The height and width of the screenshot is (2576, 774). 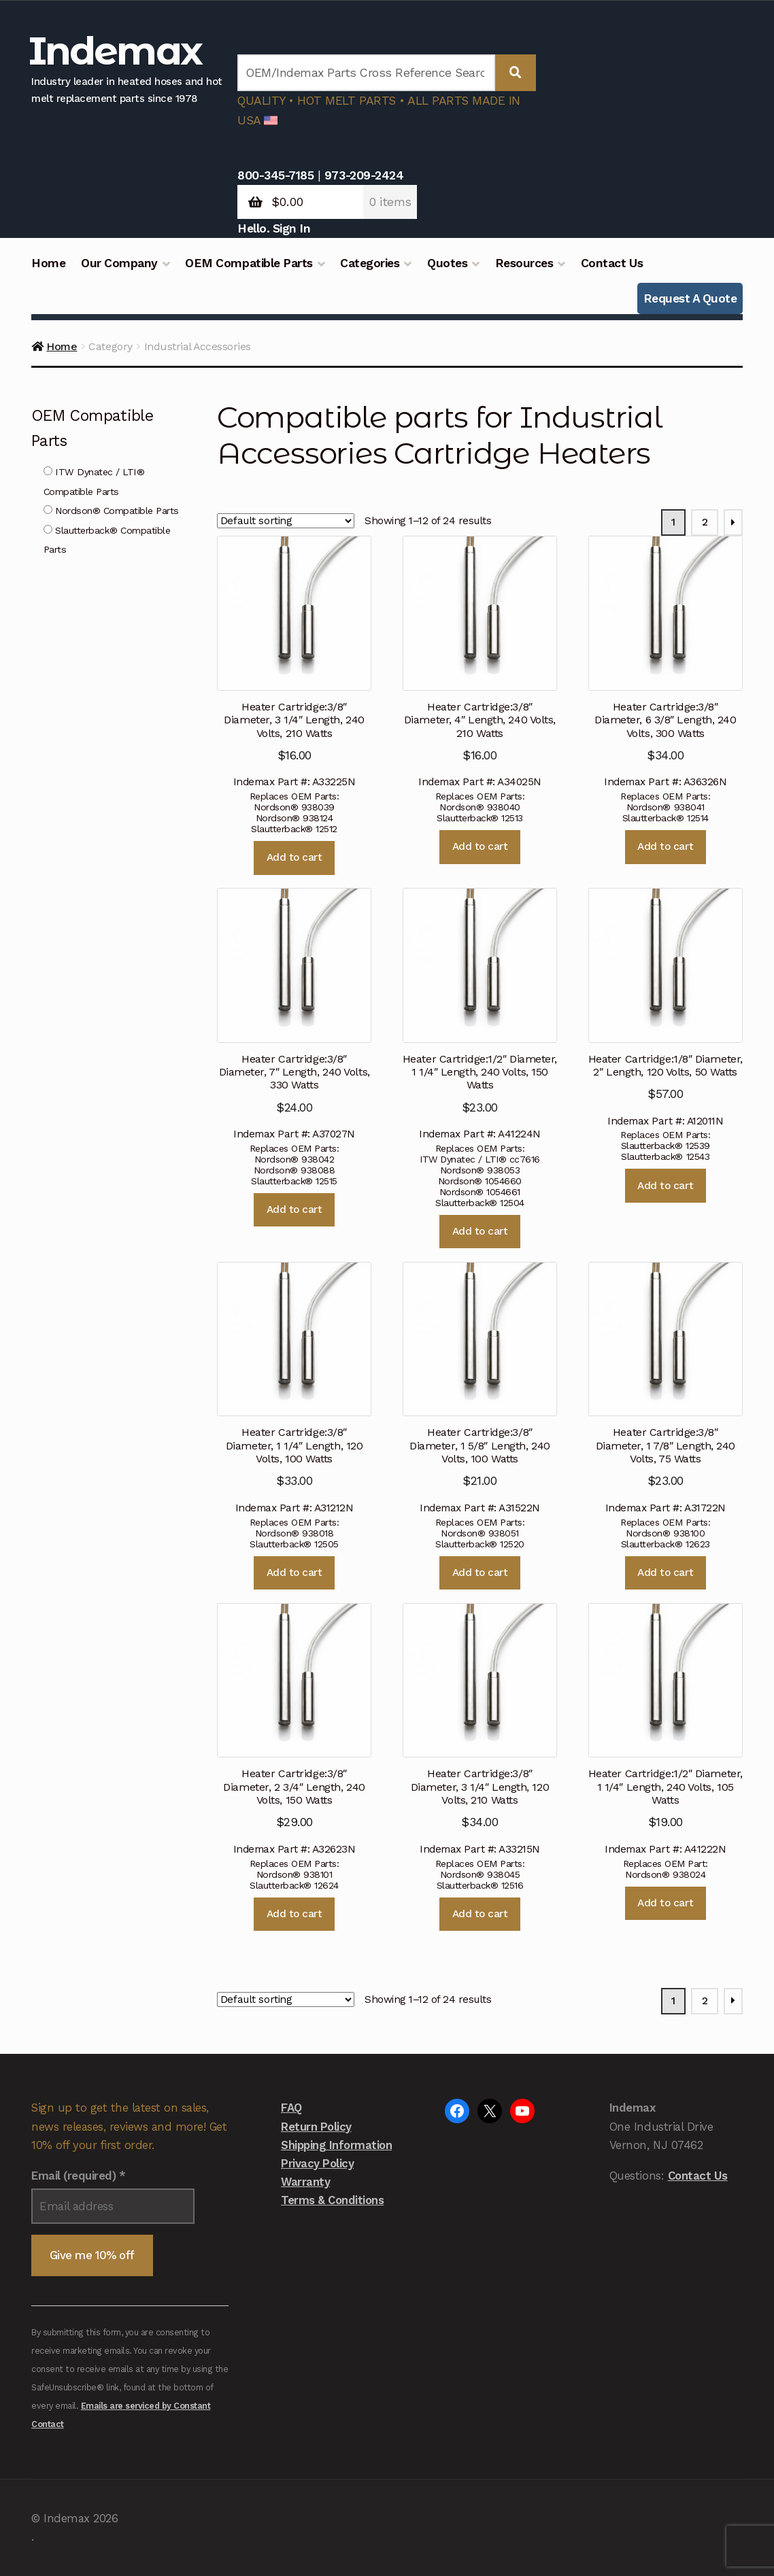 I want to click on Home, so click(x=48, y=263).